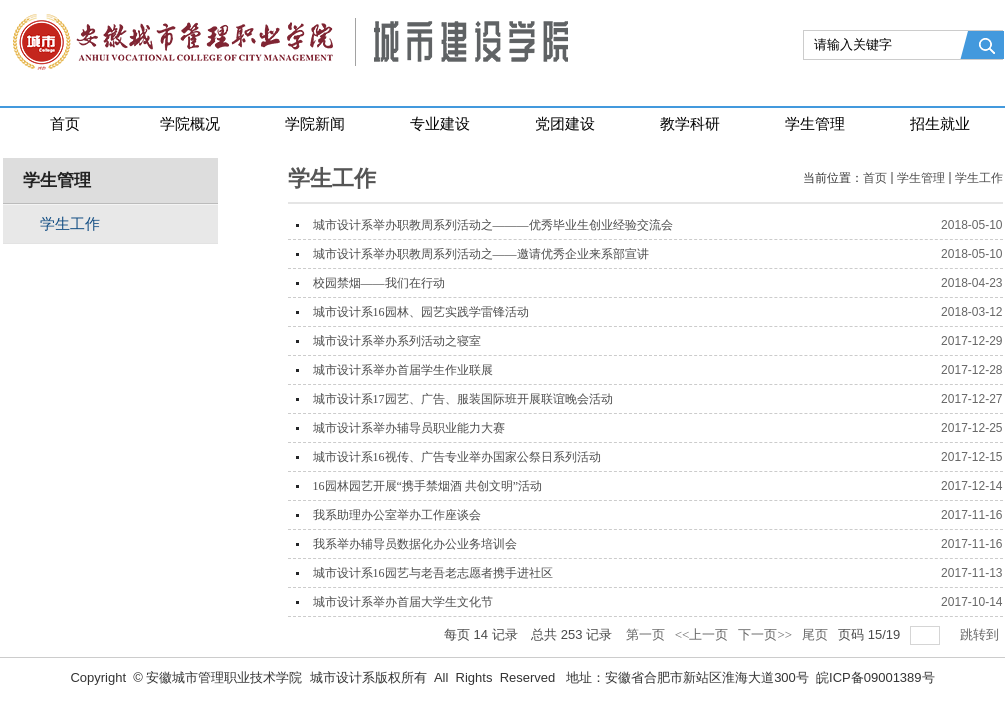 Image resolution: width=1005 pixels, height=720 pixels. Describe the element at coordinates (493, 225) in the screenshot. I see `城市设计系举办职教周系列活动之———优秀毕业生创业经验交流会` at that location.